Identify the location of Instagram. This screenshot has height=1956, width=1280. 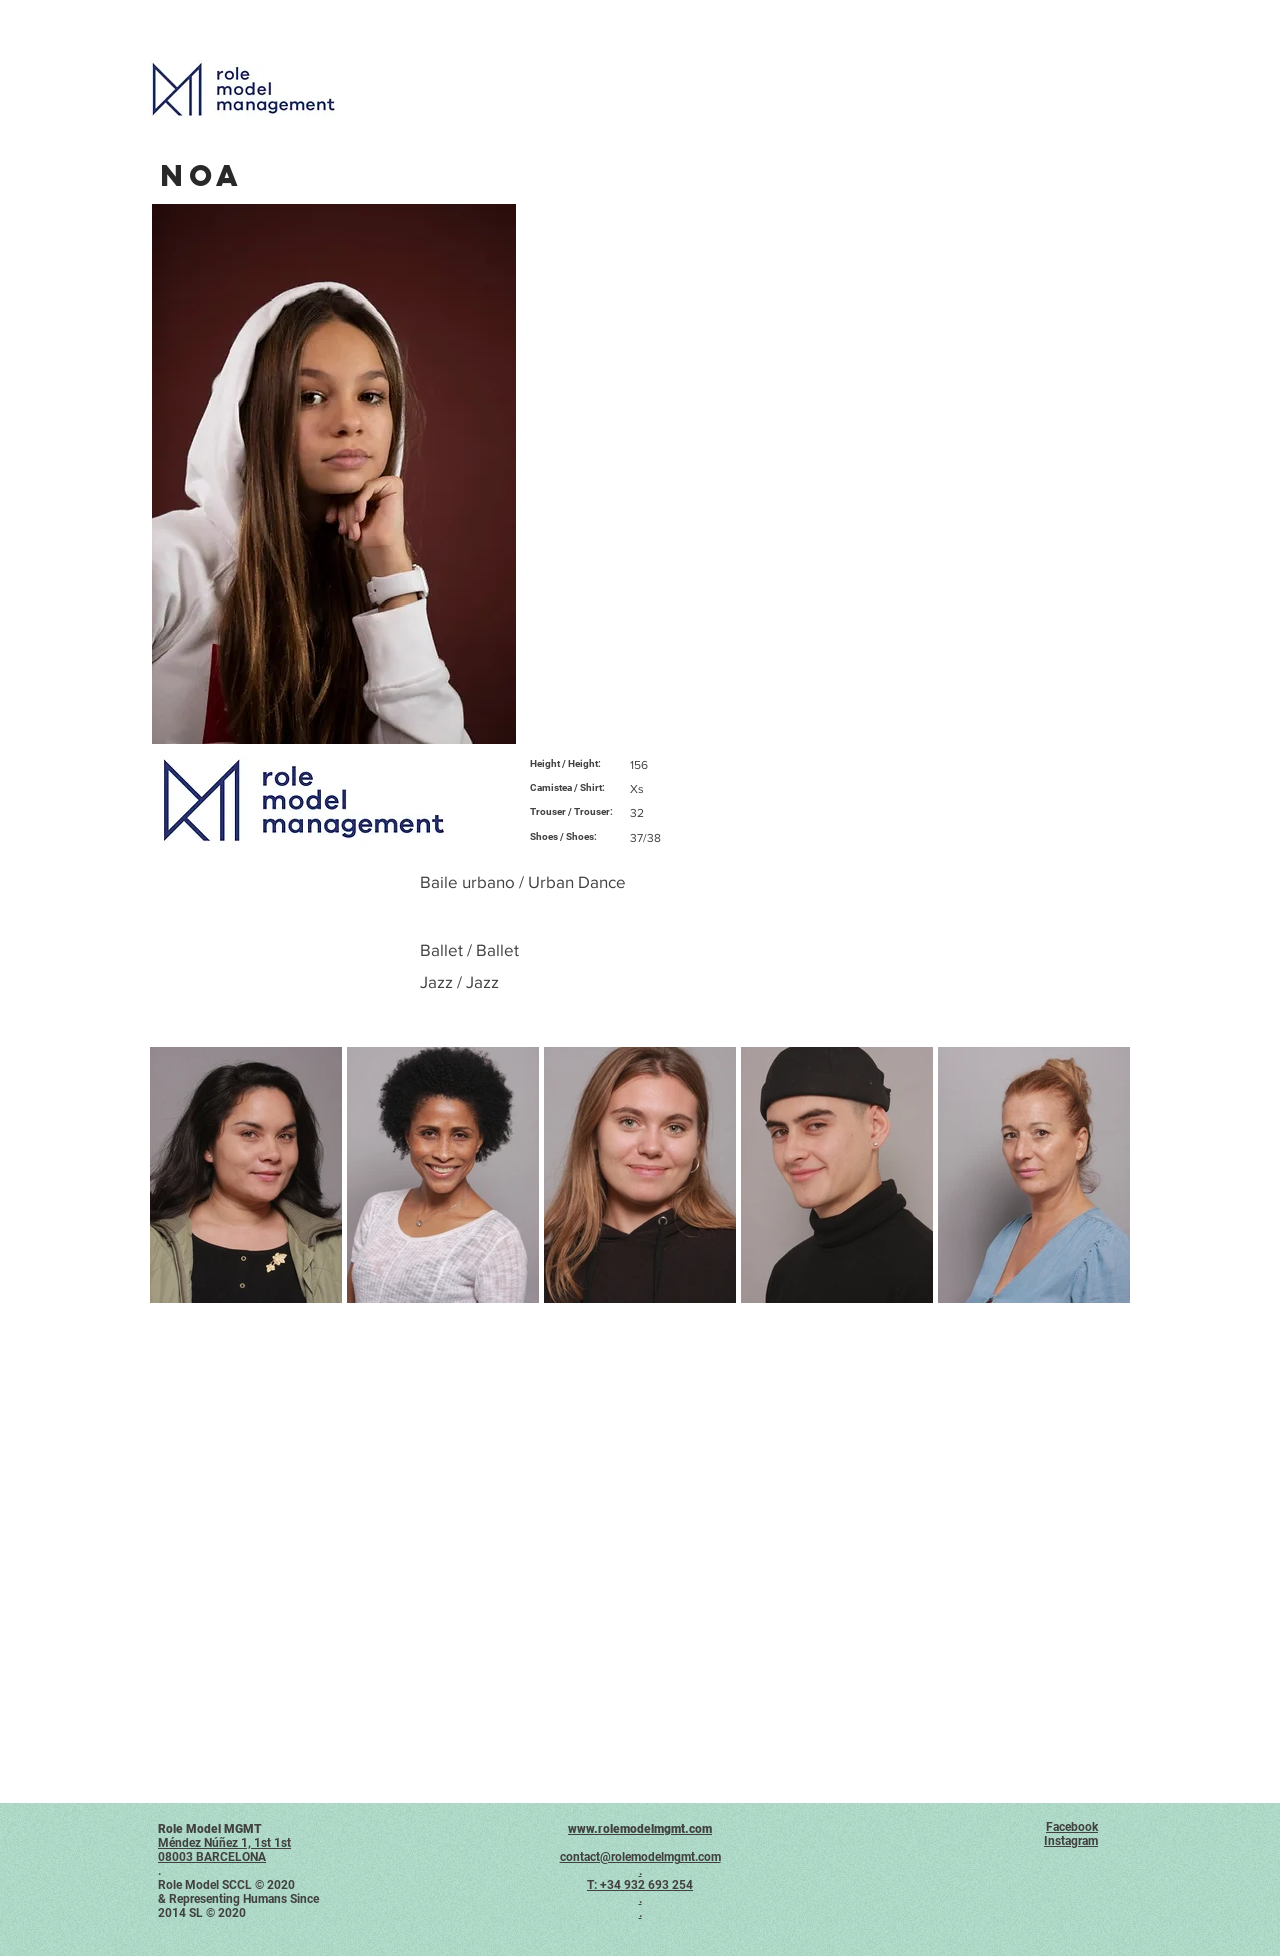
(1071, 1841).